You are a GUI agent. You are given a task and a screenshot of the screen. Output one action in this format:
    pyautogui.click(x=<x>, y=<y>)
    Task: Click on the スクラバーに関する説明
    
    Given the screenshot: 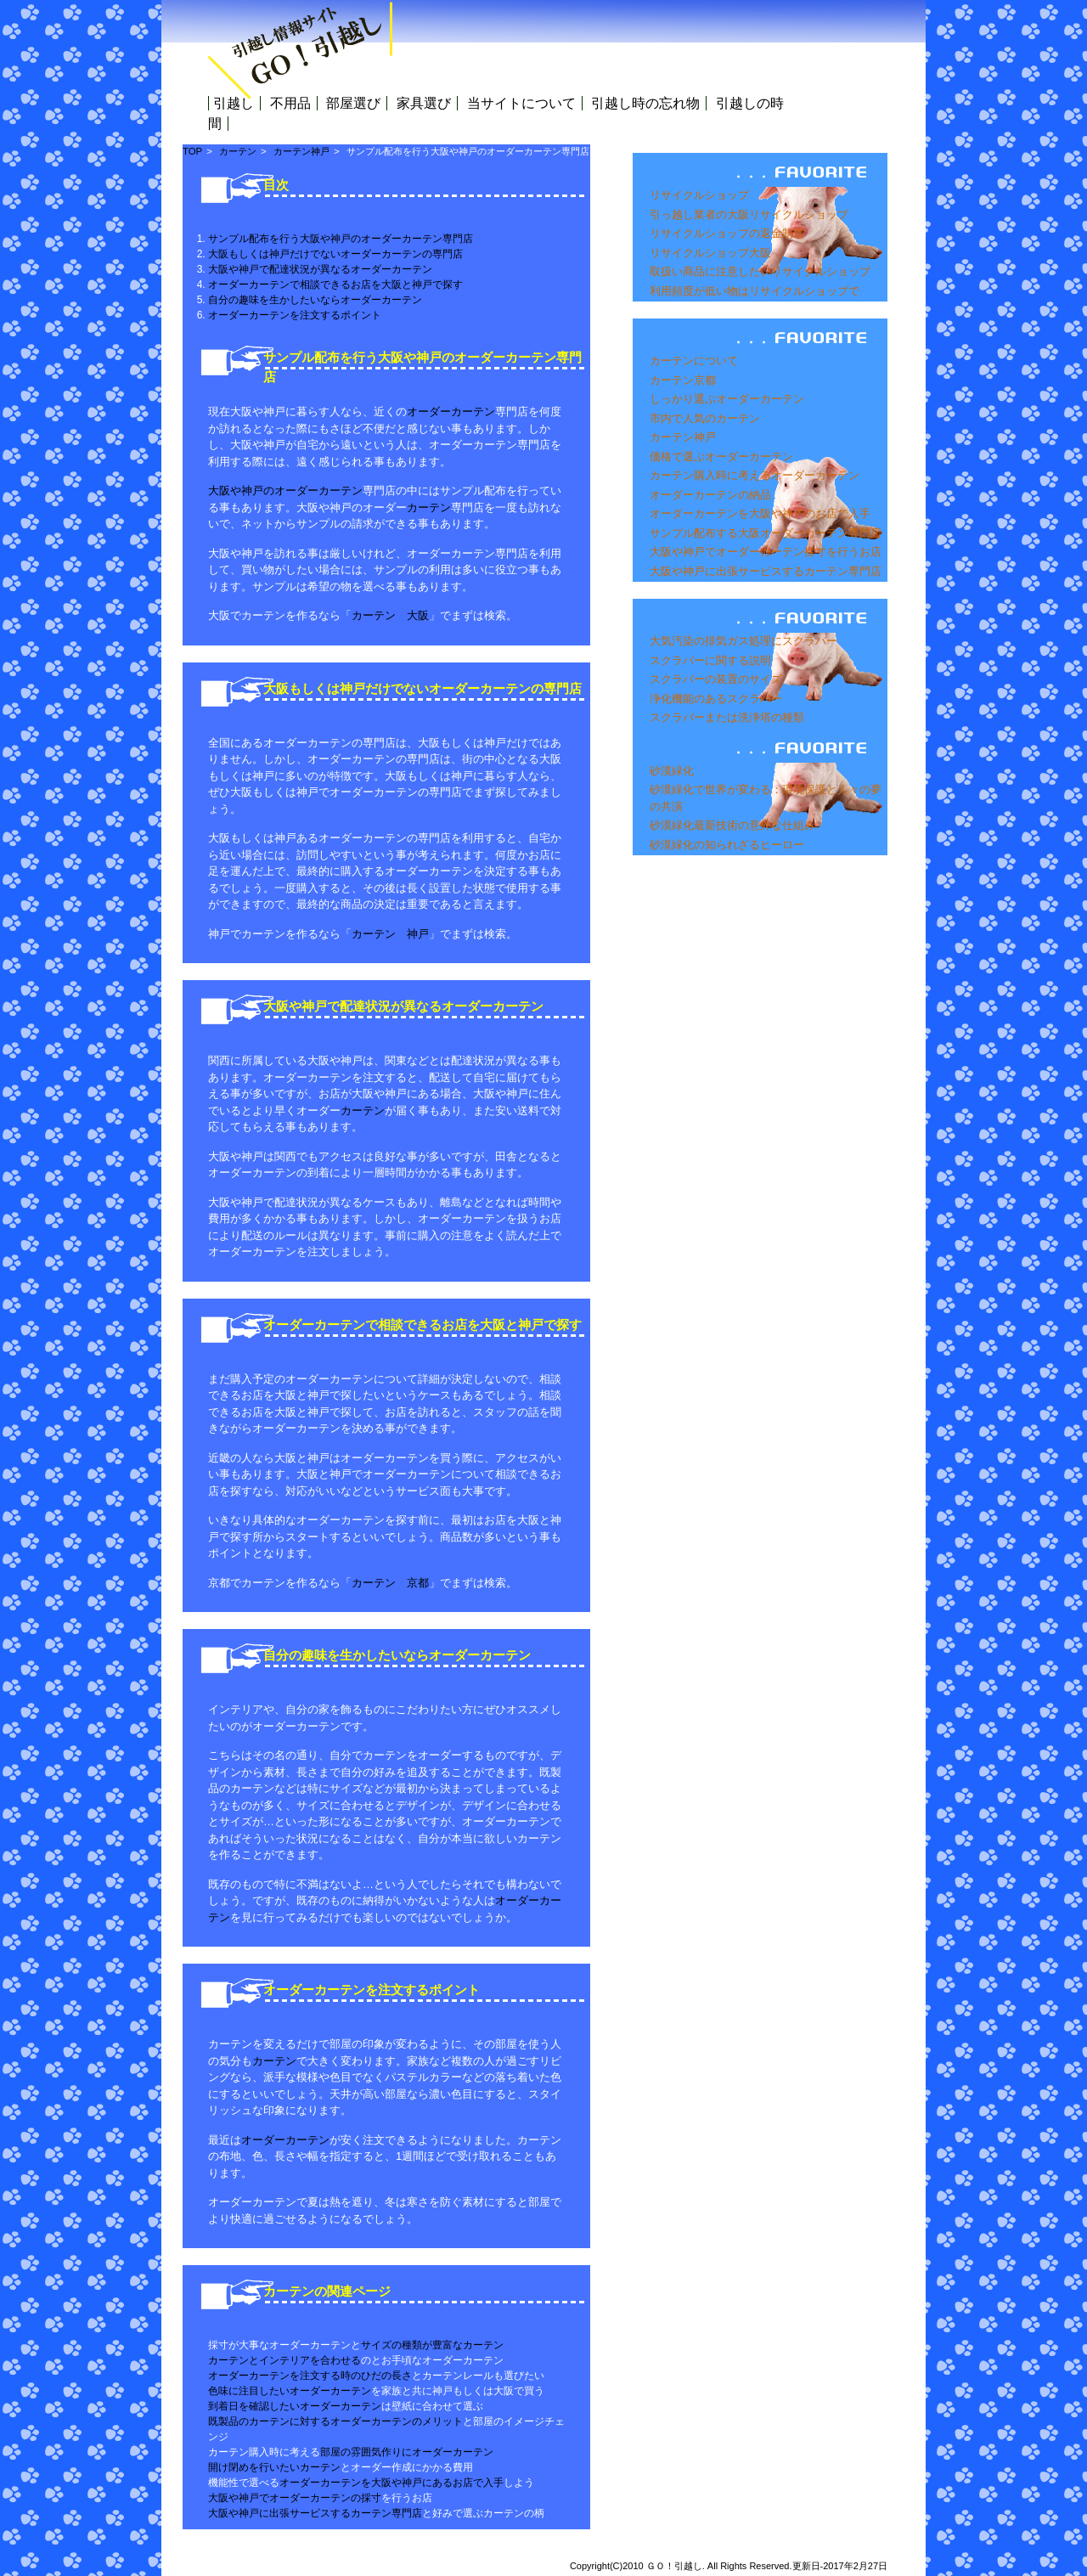 What is the action you would take?
    pyautogui.click(x=710, y=660)
    